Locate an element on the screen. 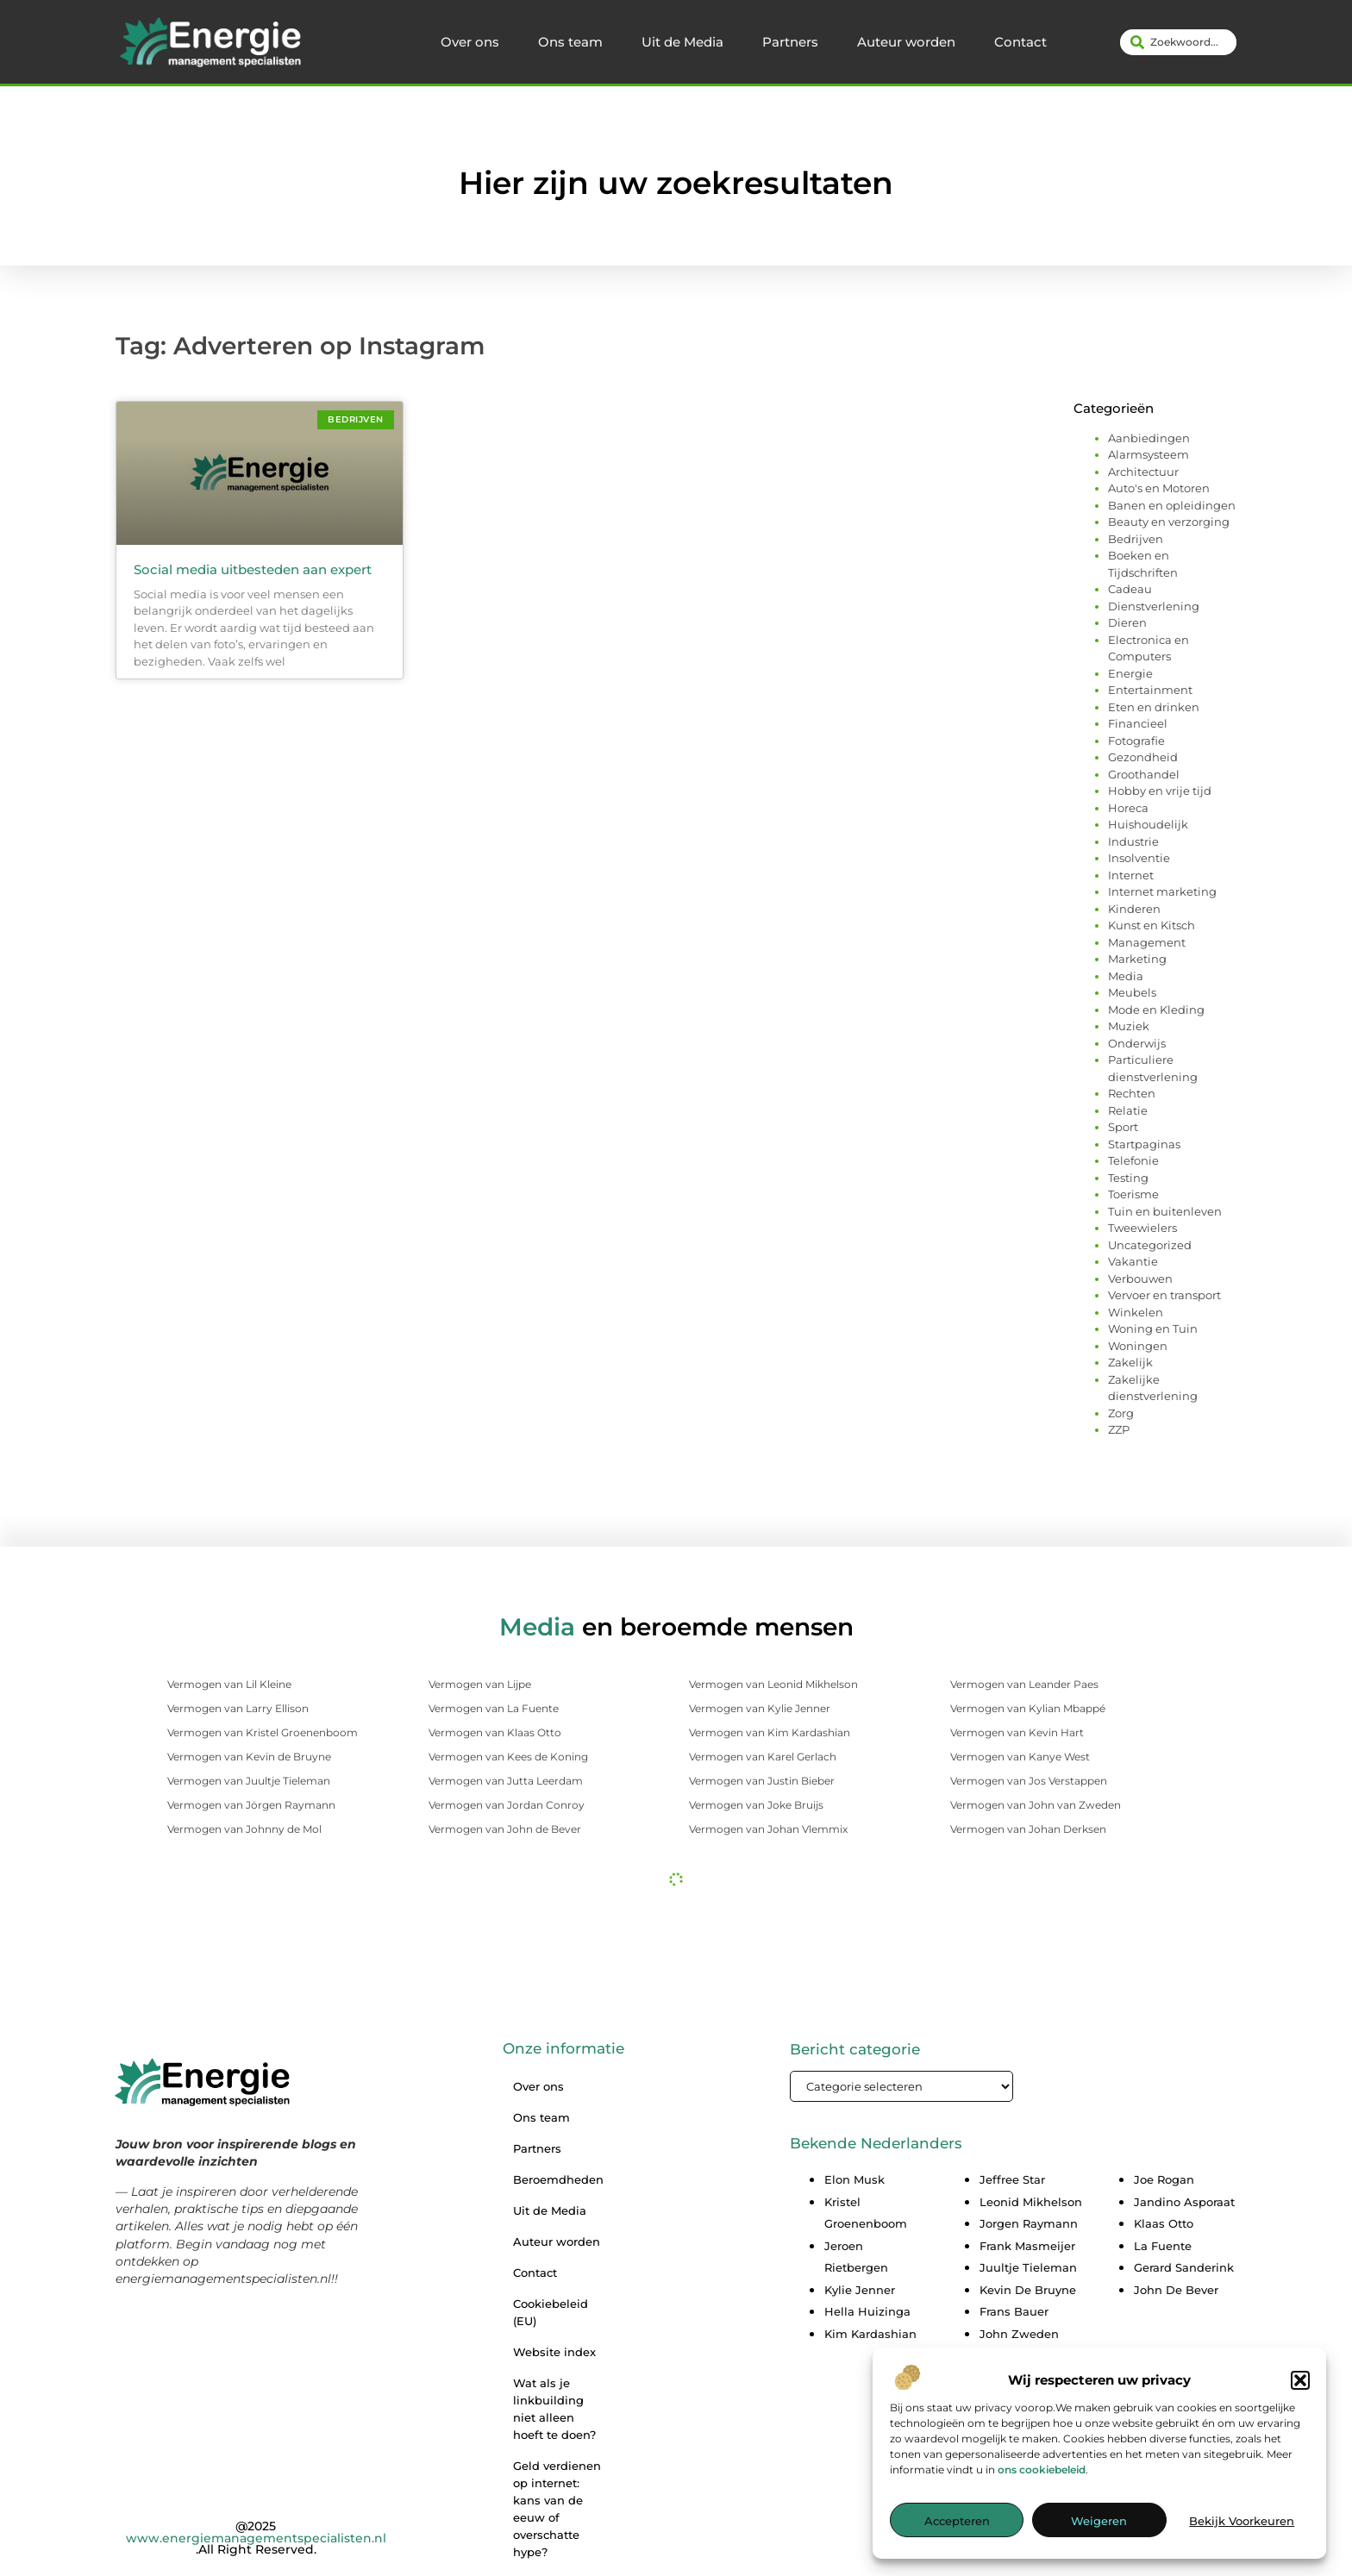 The image size is (1352, 2576). Vermogen van Larry Ellison is located at coordinates (238, 1708).